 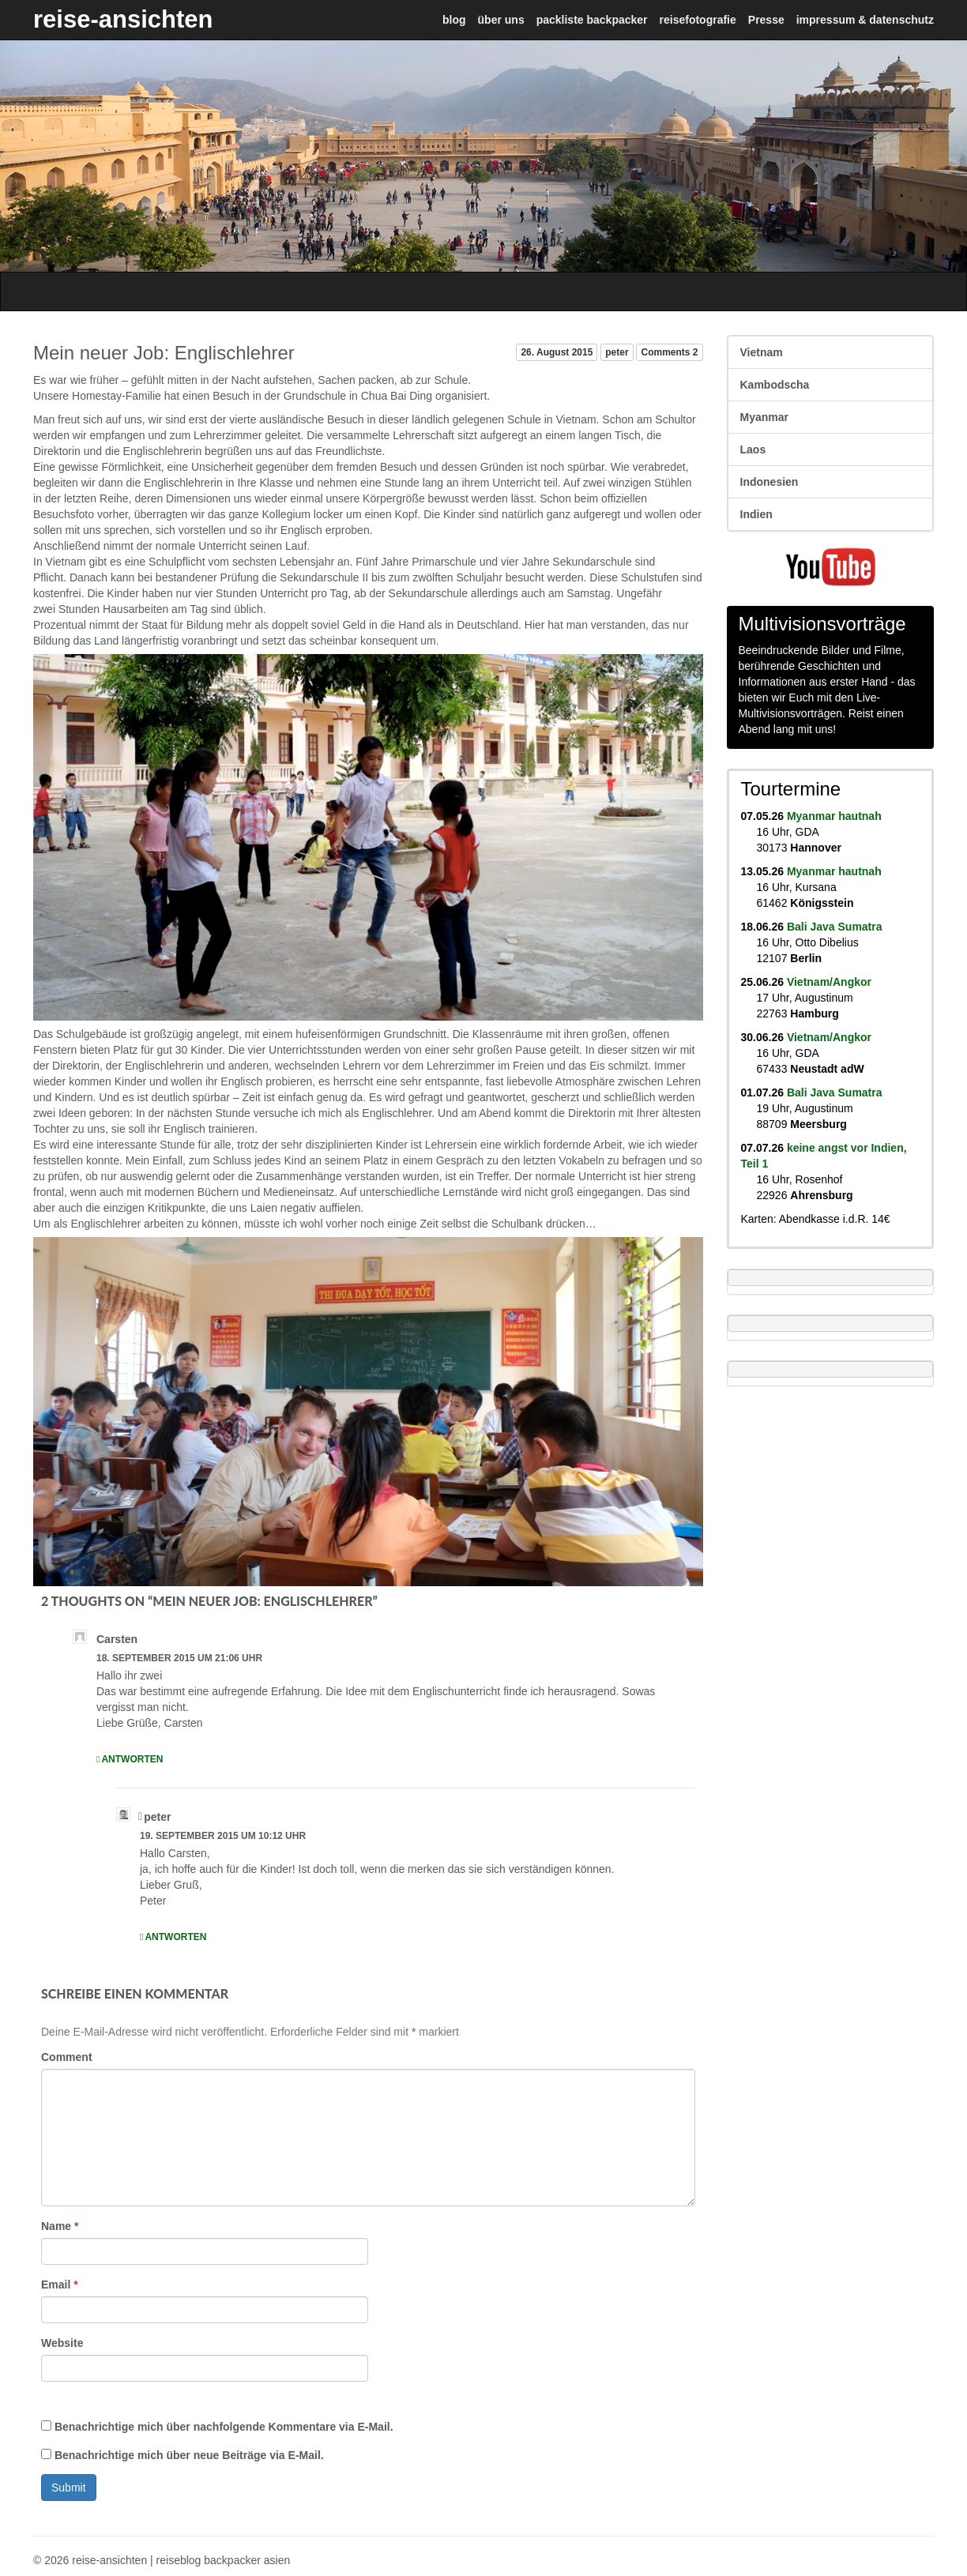 I want to click on Laos, so click(x=753, y=449).